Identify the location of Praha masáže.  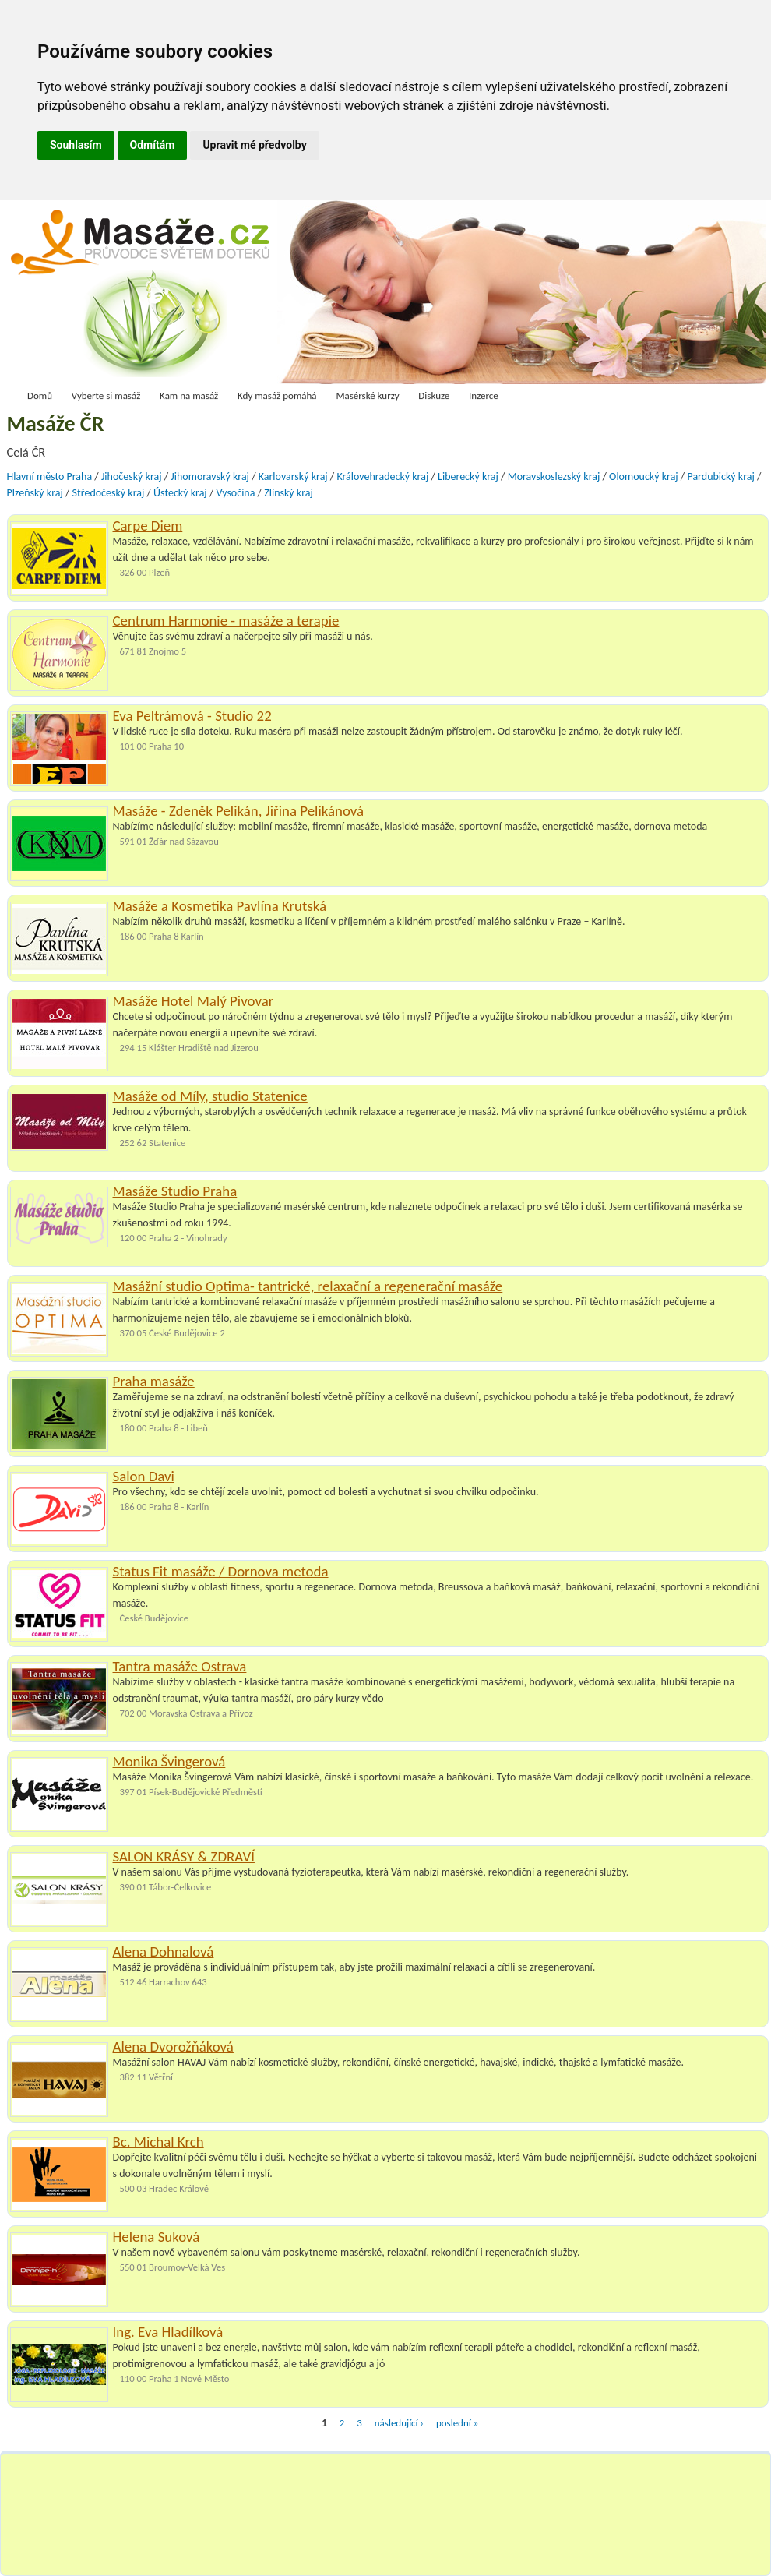
(154, 1381).